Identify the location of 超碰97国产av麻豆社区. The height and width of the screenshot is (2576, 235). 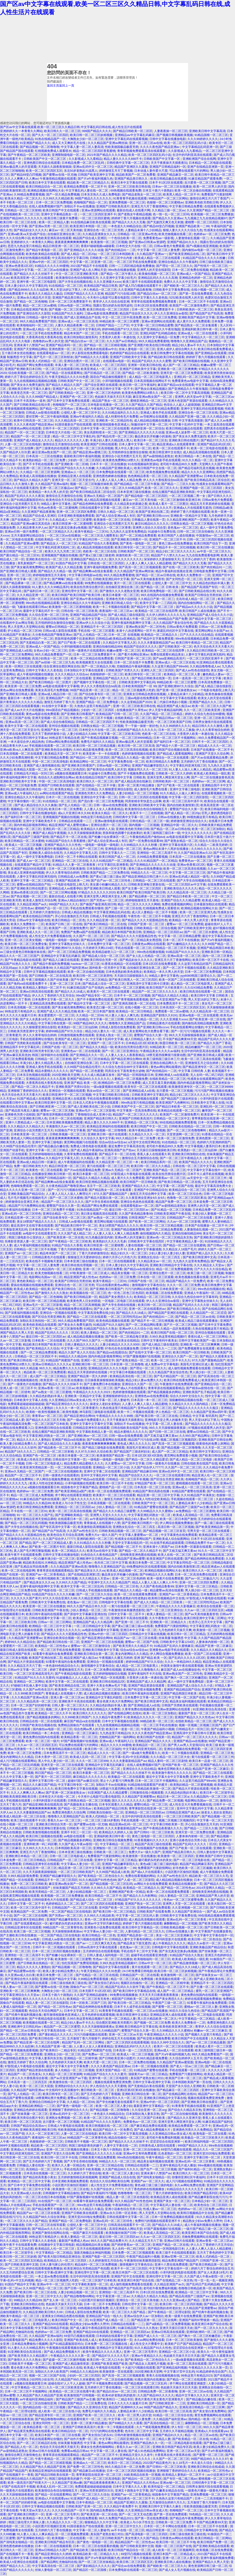
(83, 1780).